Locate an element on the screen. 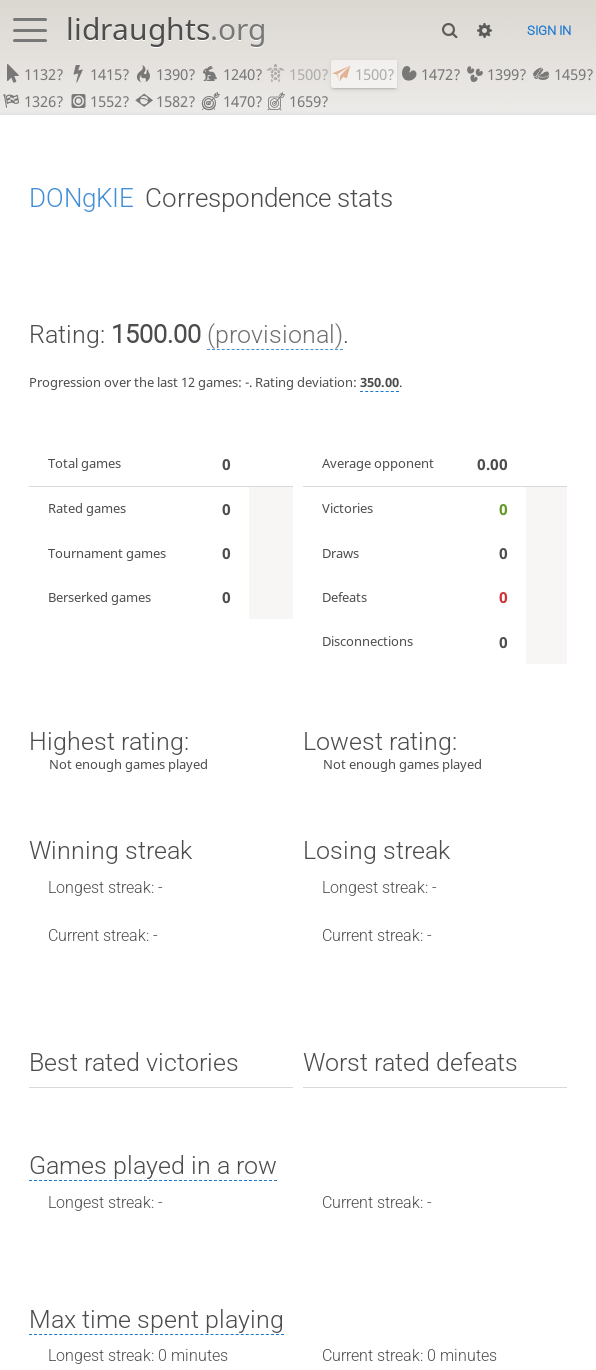 The image size is (596, 1370). DONgKIE is located at coordinates (81, 201).